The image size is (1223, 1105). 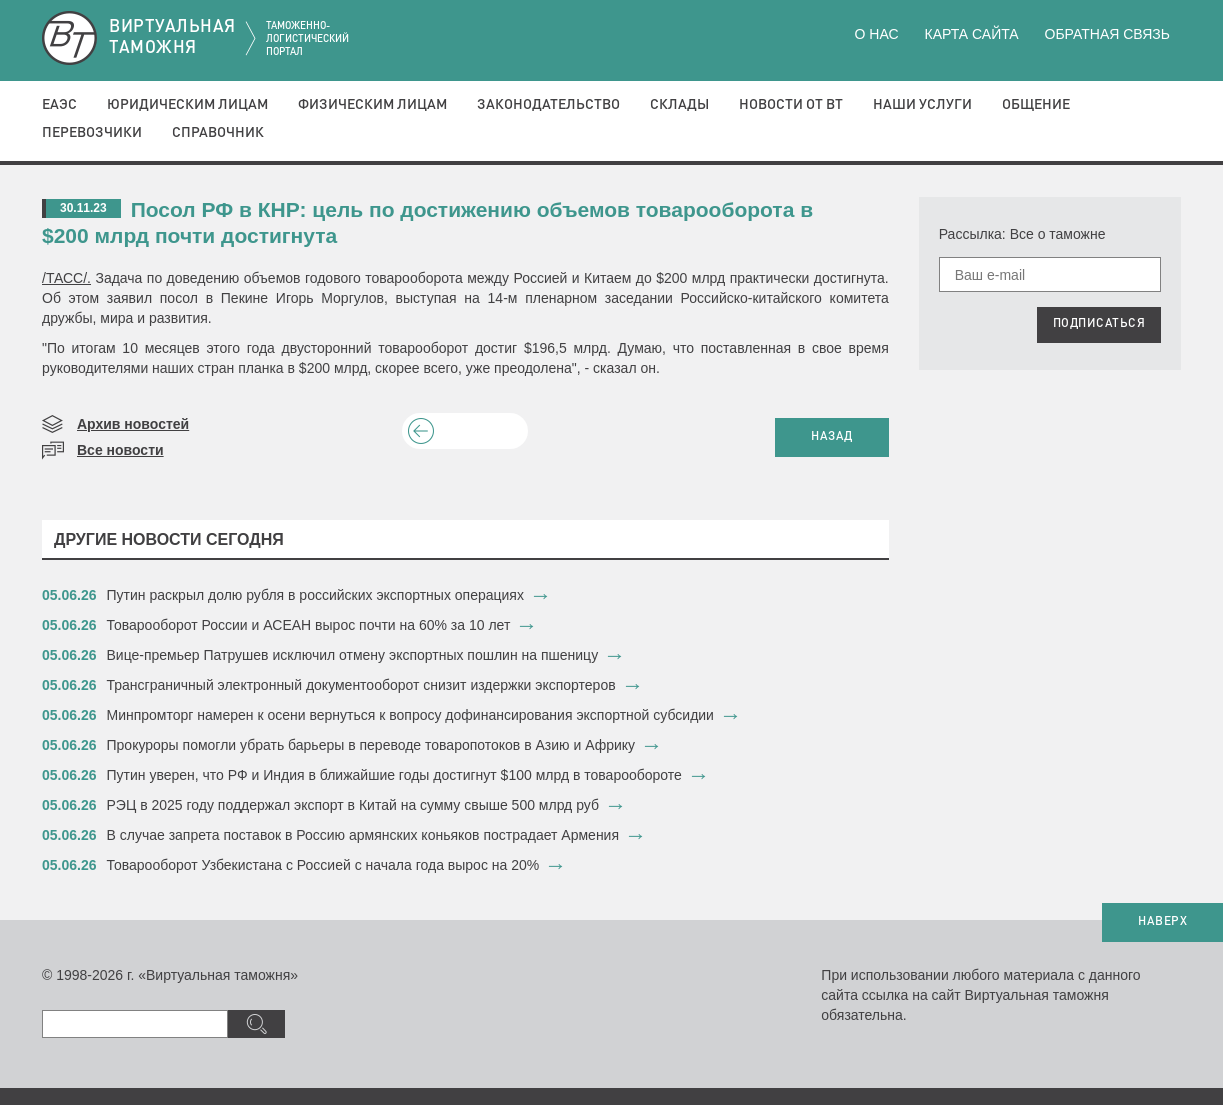 I want to click on Перевозчики, so click(x=92, y=133).